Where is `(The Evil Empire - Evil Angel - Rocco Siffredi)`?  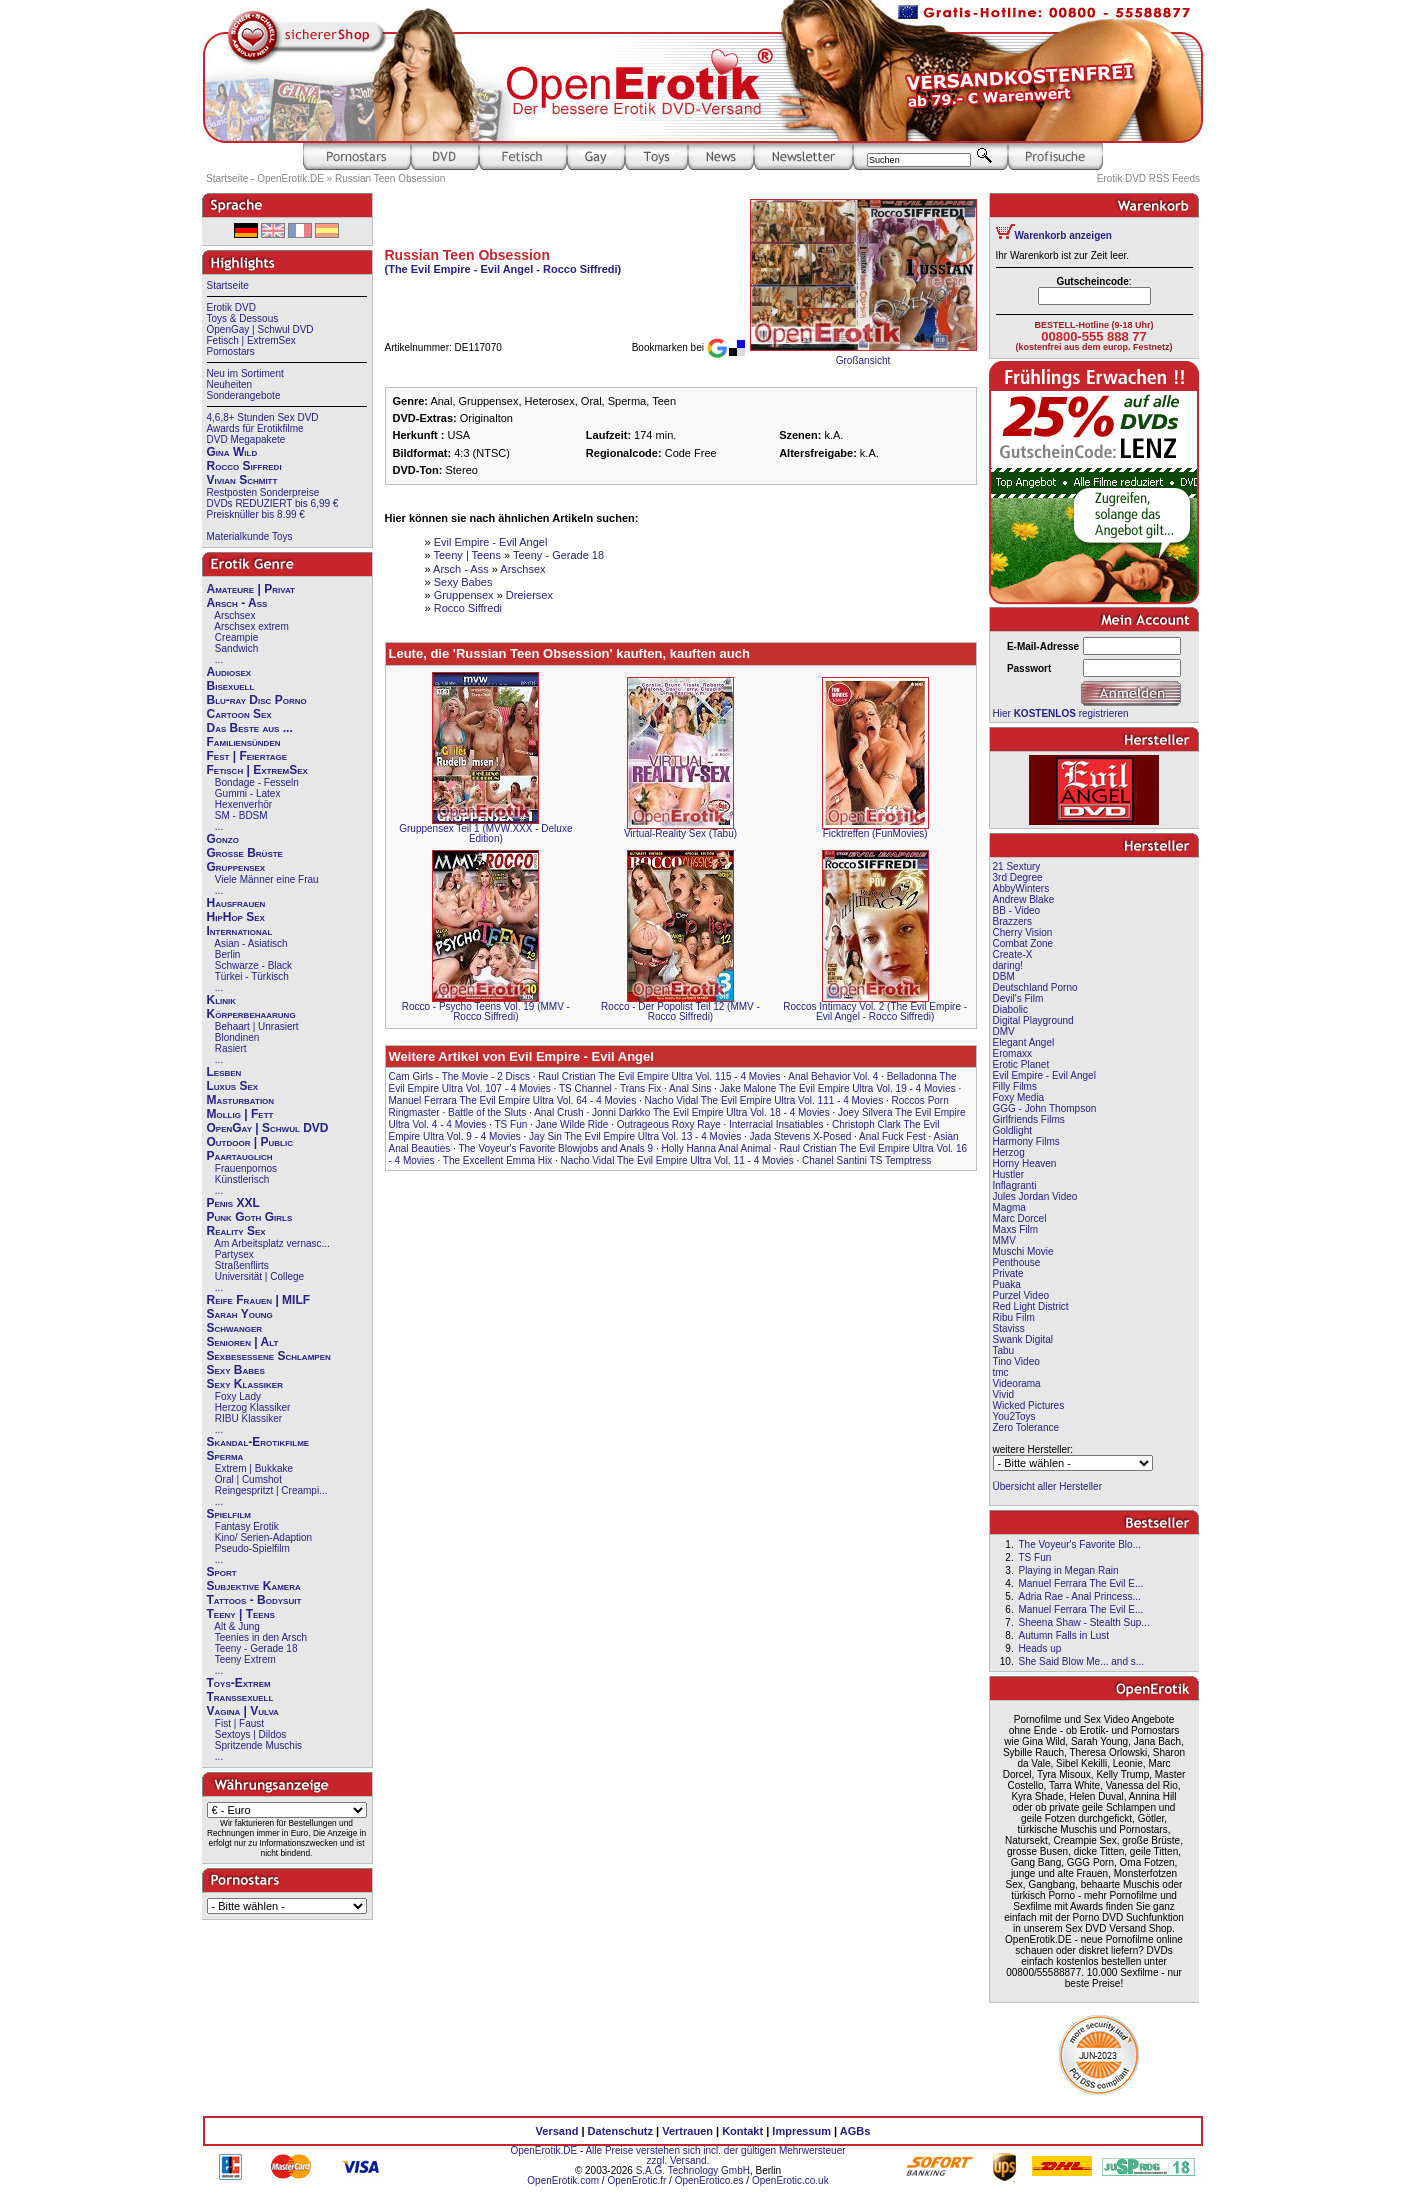 (The Evil Empire - Evil Angel - Rocco Siffredi) is located at coordinates (503, 269).